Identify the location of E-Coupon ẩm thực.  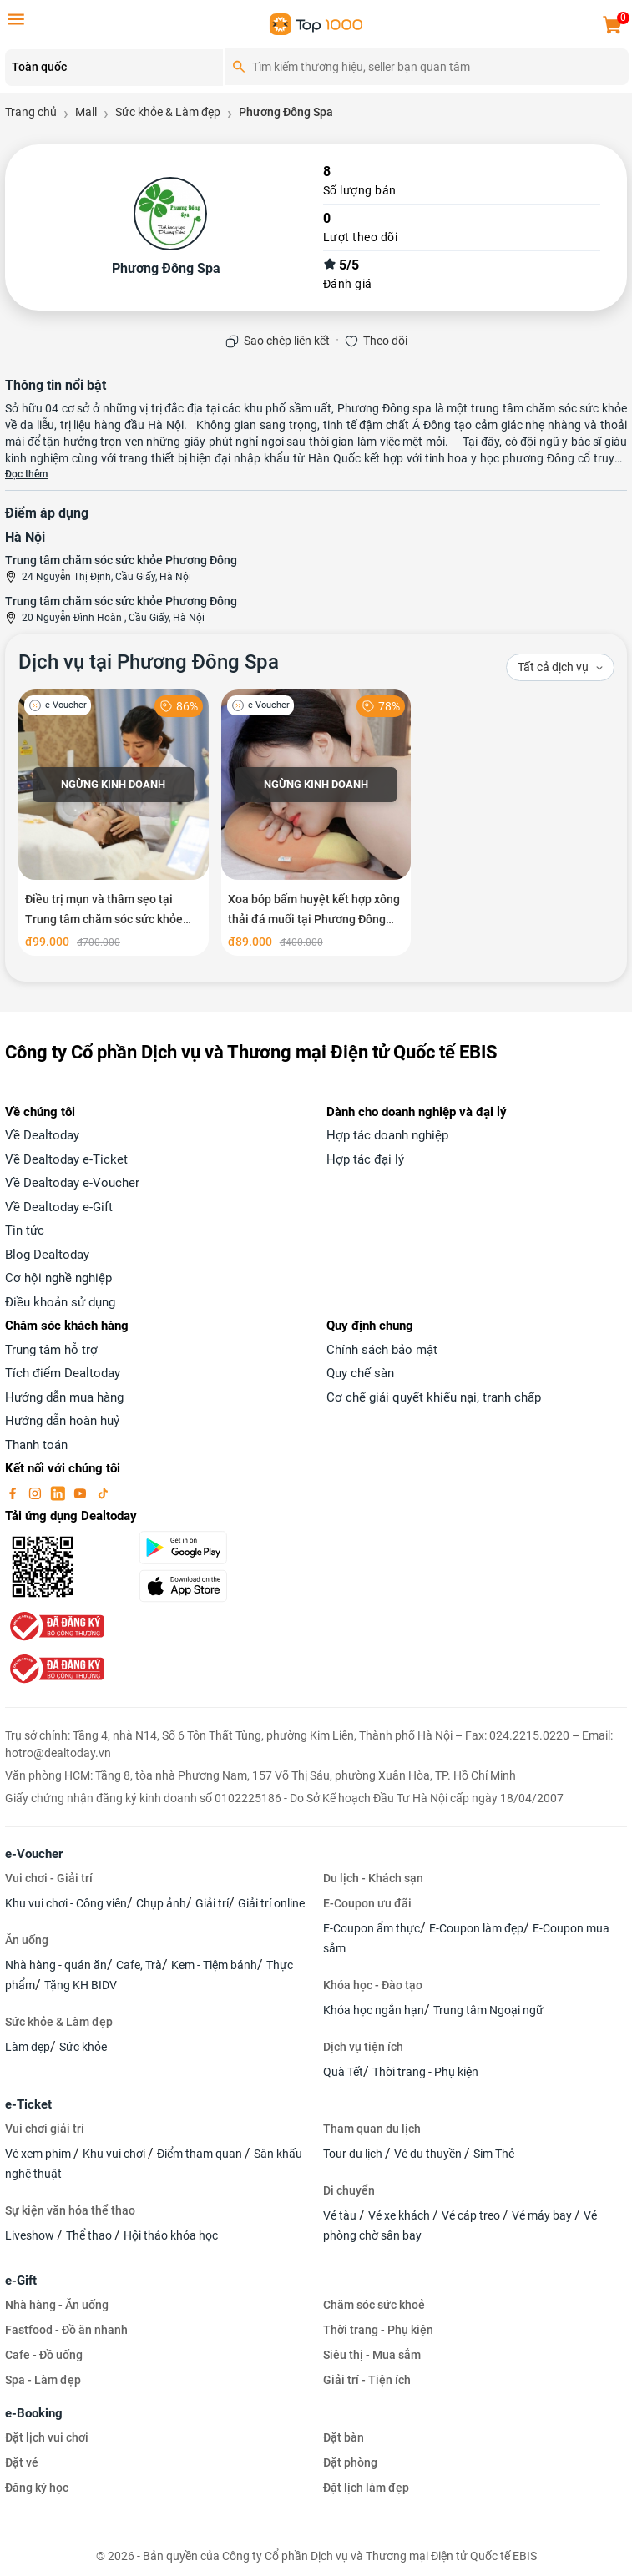
(371, 1928).